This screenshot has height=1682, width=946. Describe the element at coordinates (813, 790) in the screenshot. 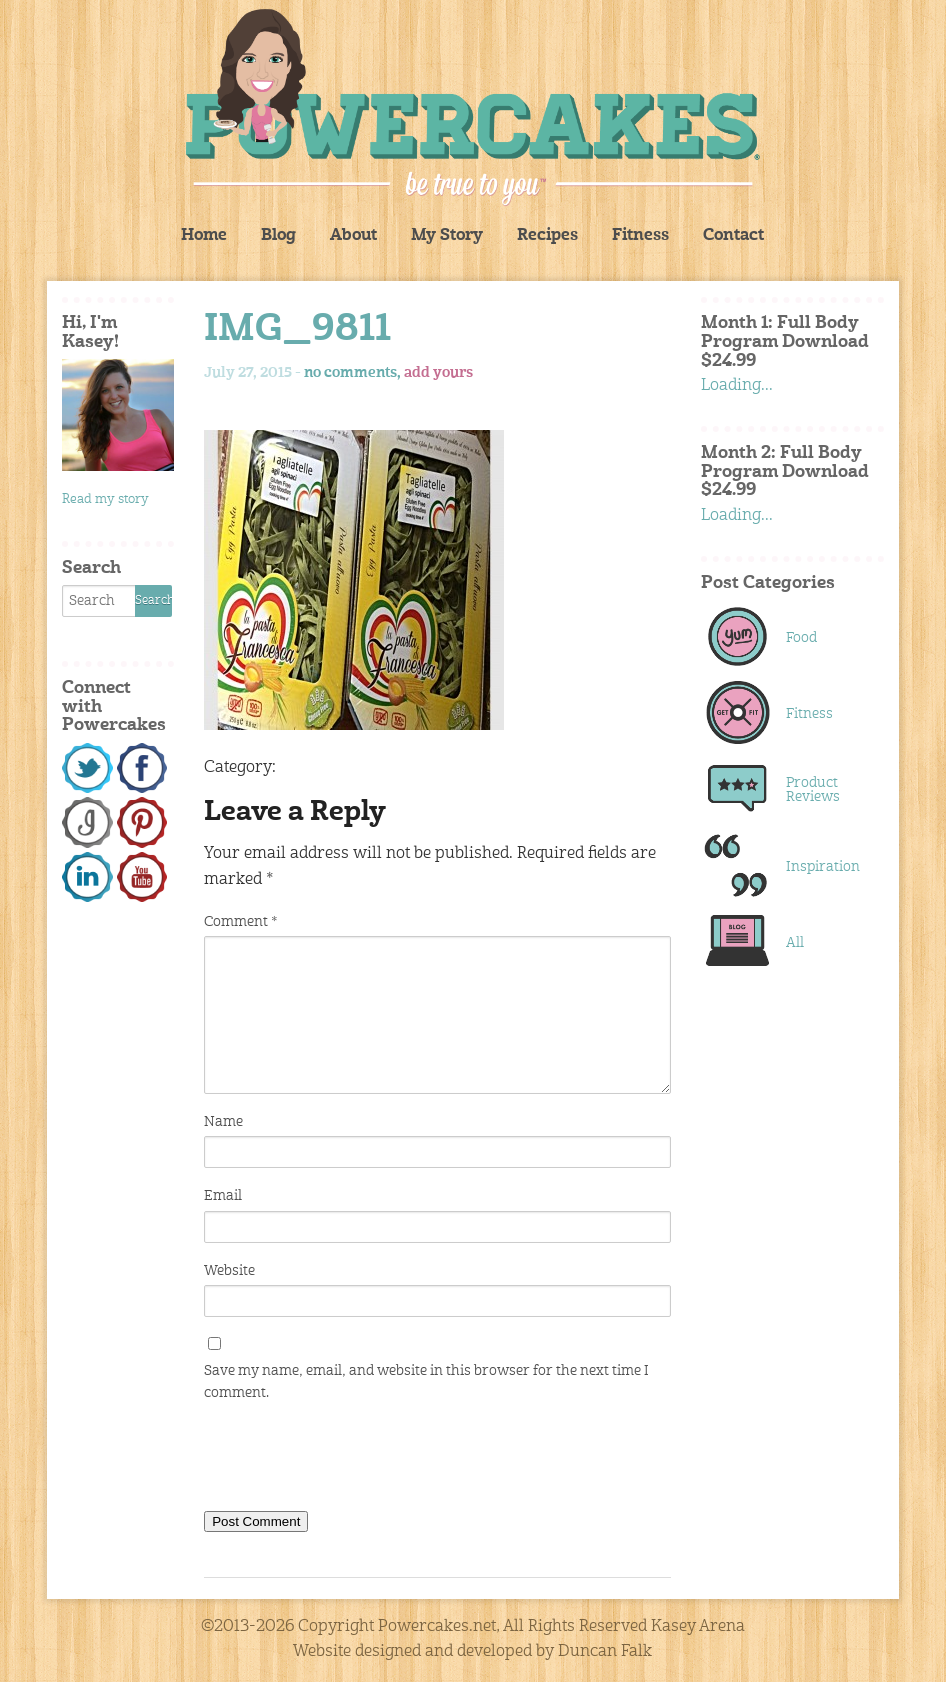

I see `Product Reviews` at that location.